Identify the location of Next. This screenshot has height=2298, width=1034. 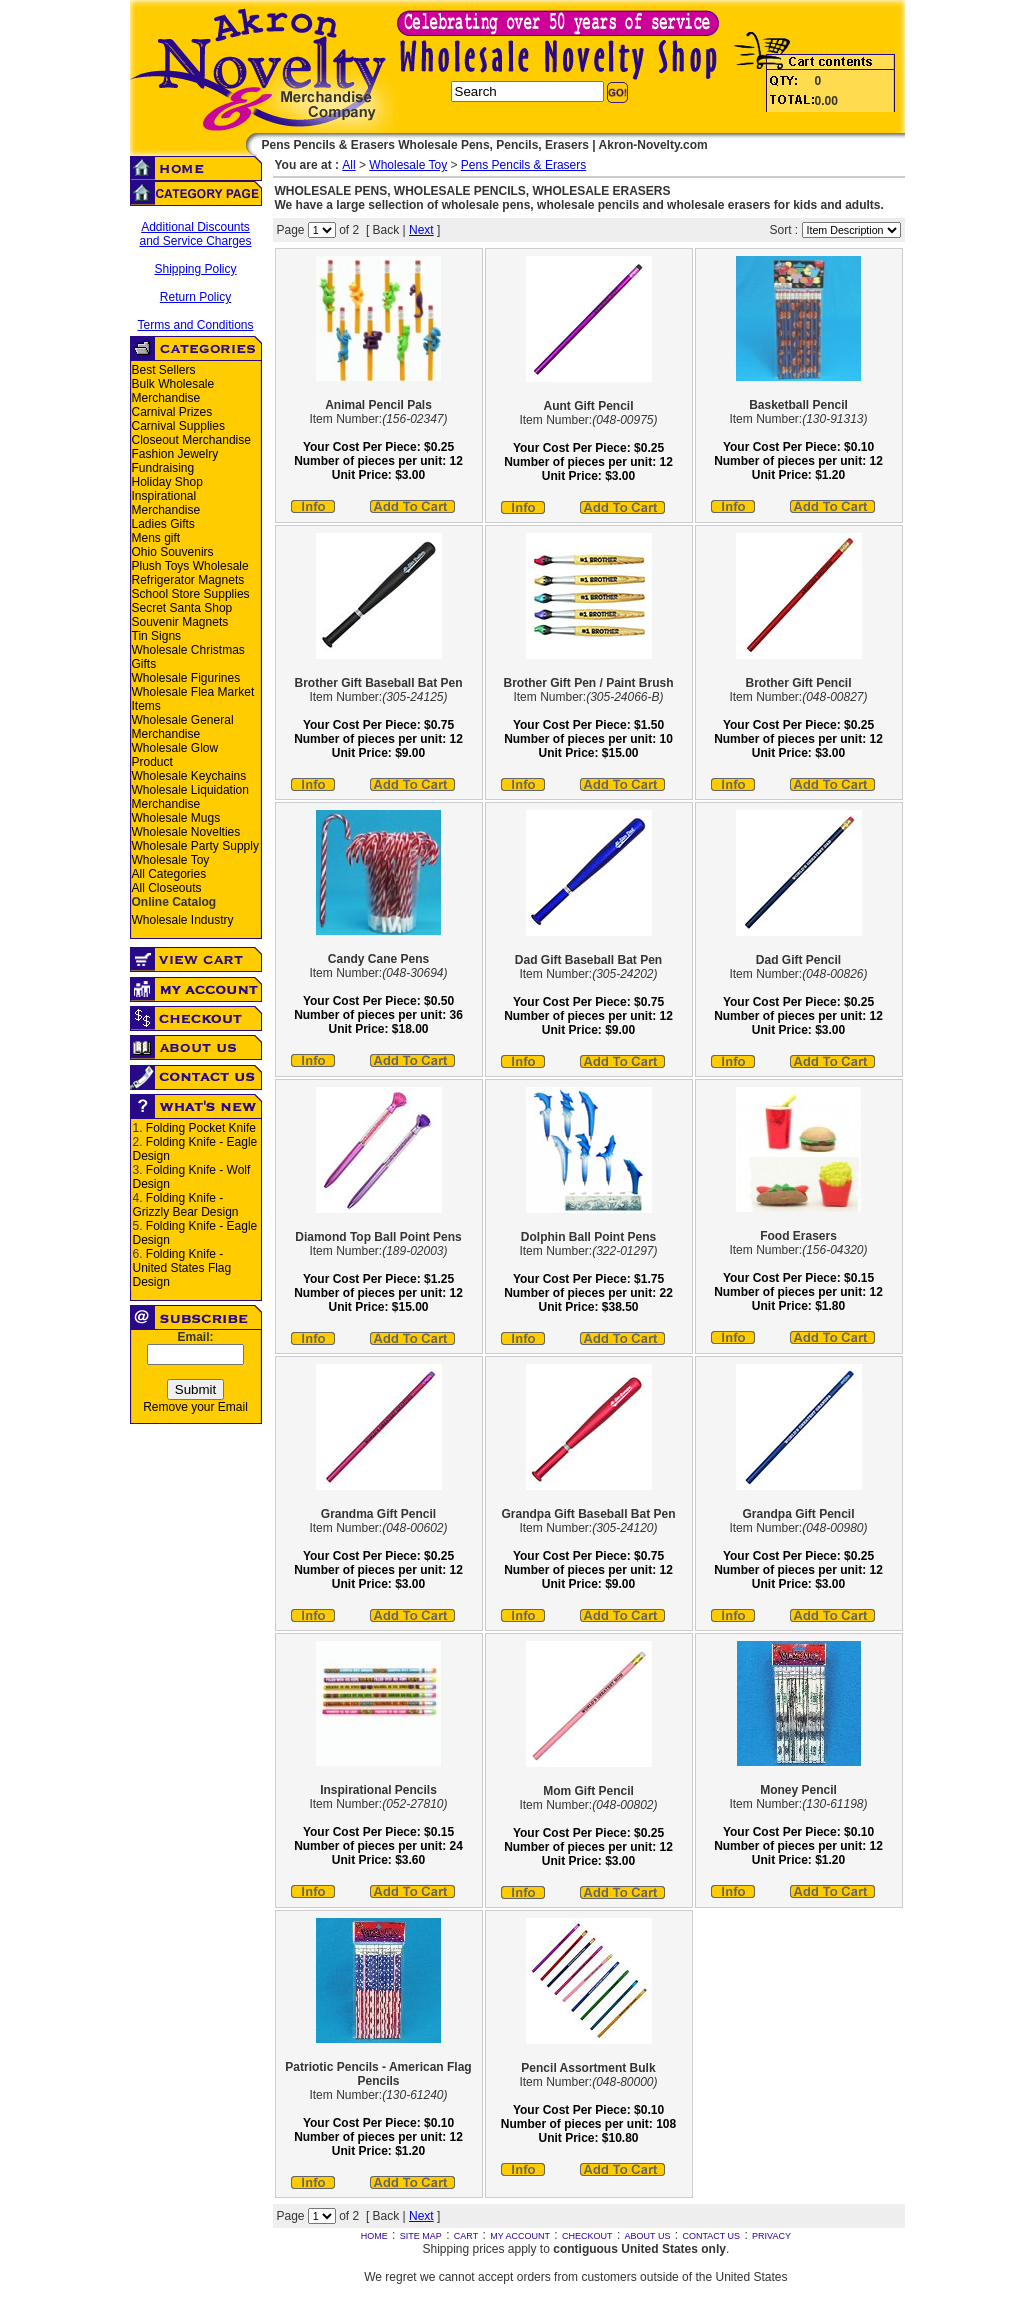
(421, 230).